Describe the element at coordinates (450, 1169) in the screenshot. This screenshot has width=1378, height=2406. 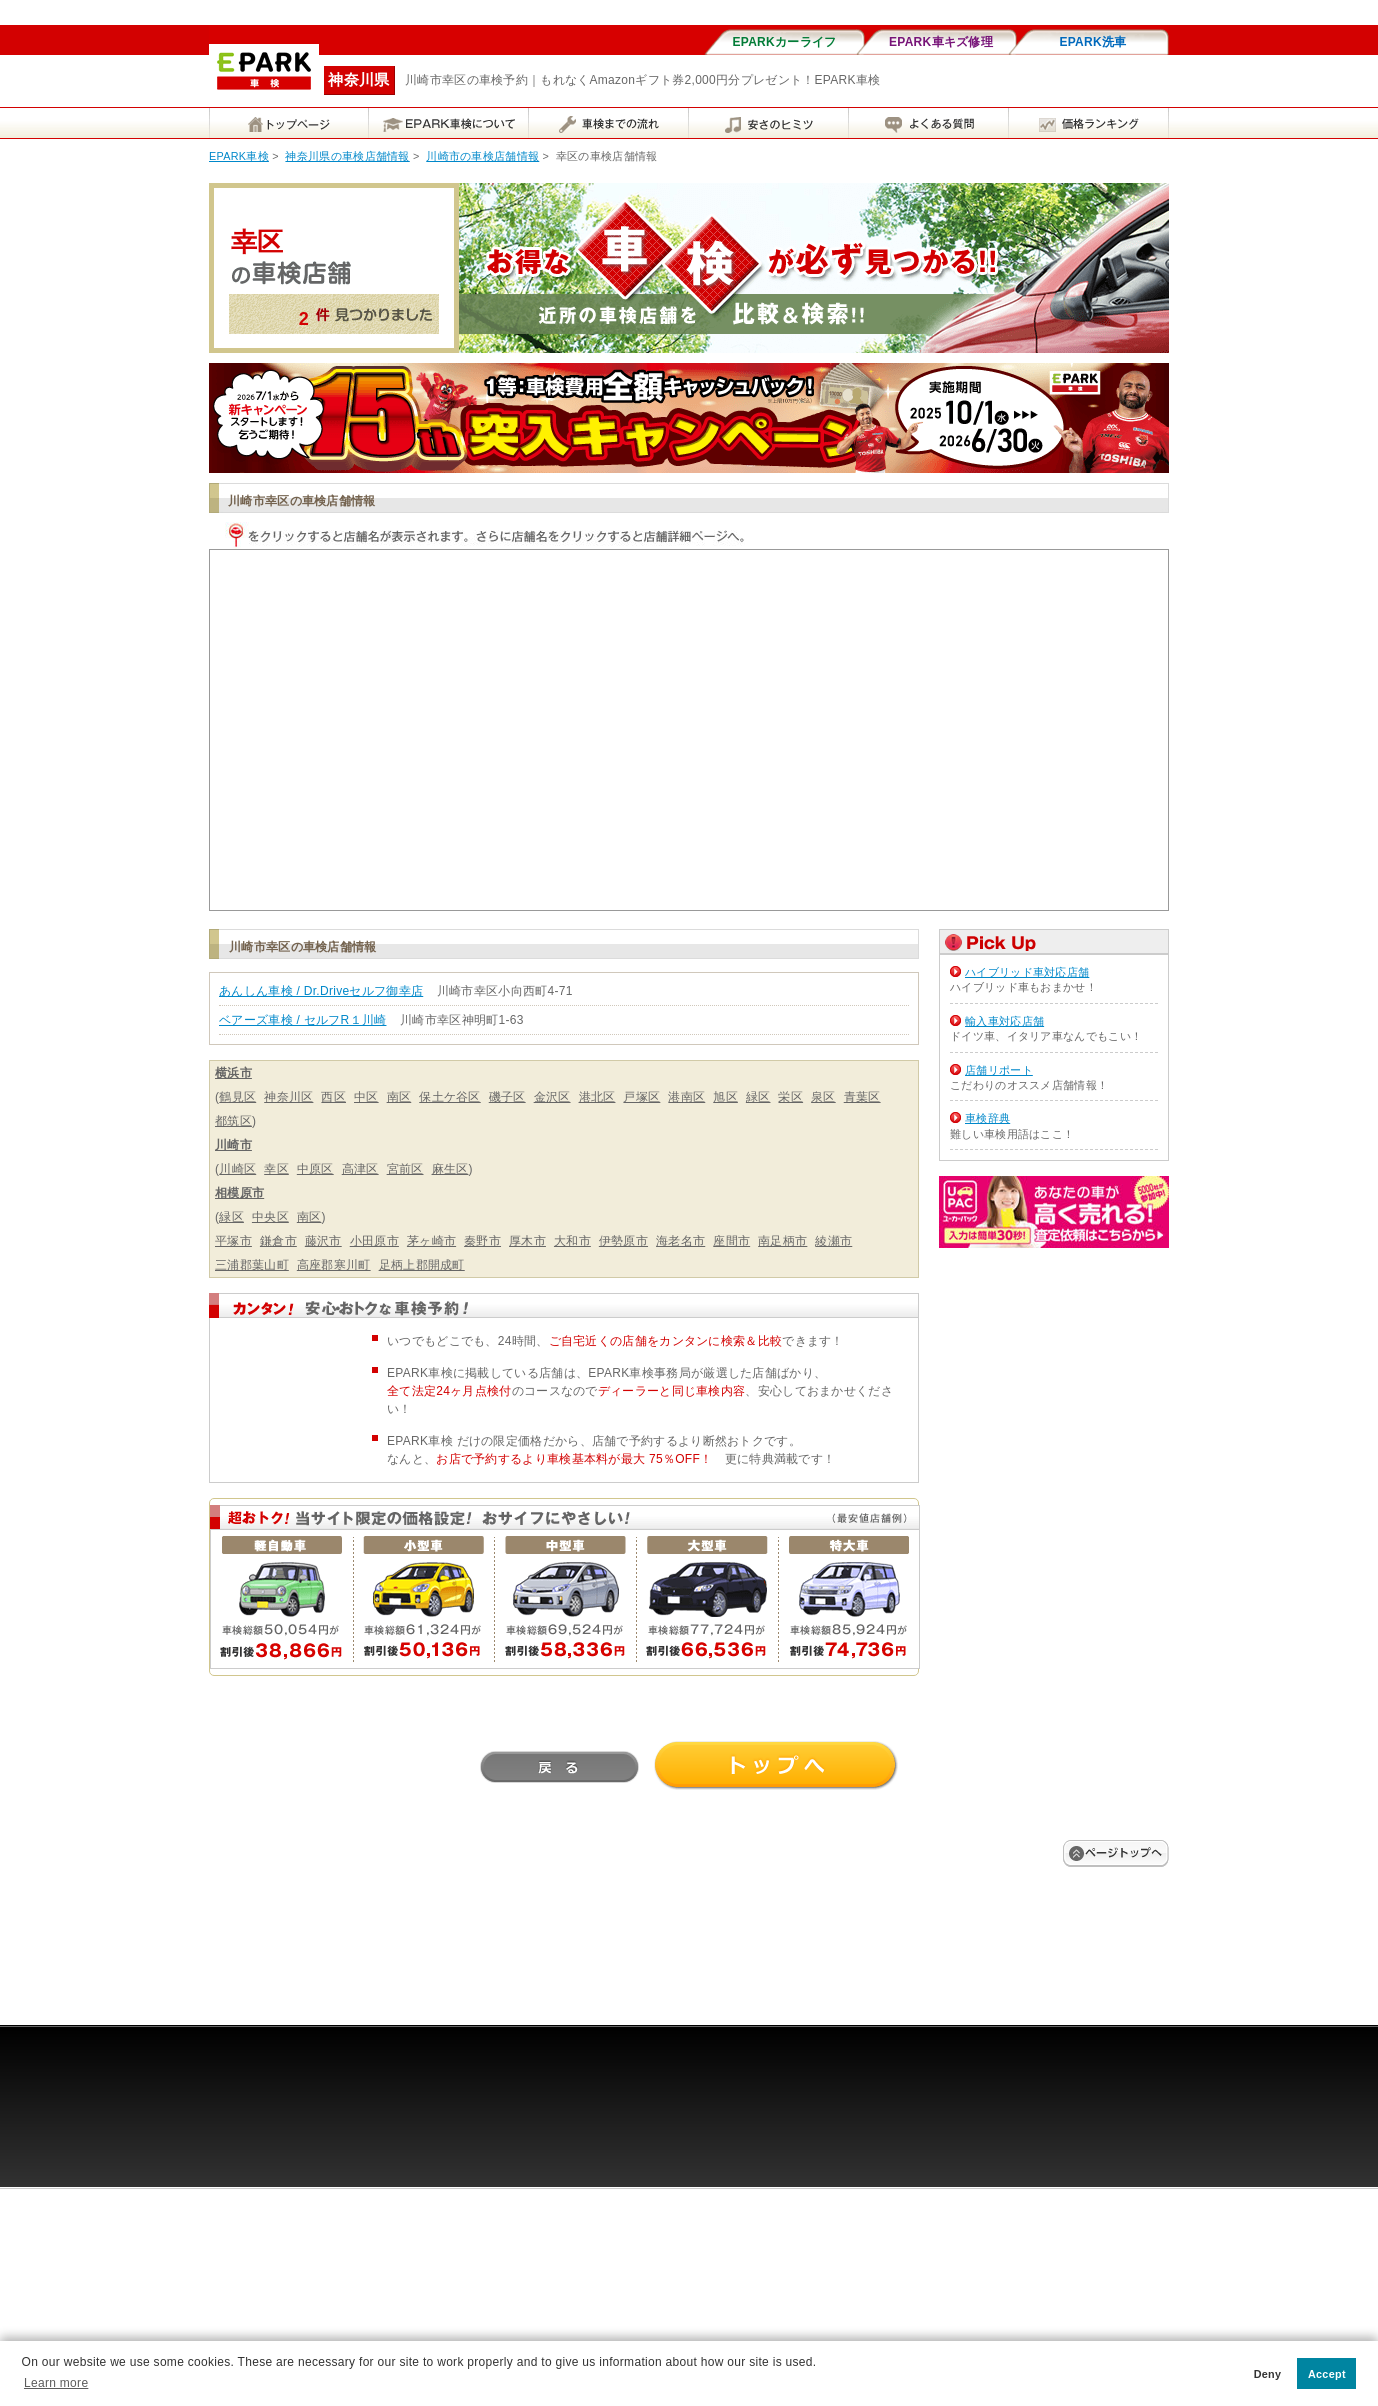
I see `麻生区` at that location.